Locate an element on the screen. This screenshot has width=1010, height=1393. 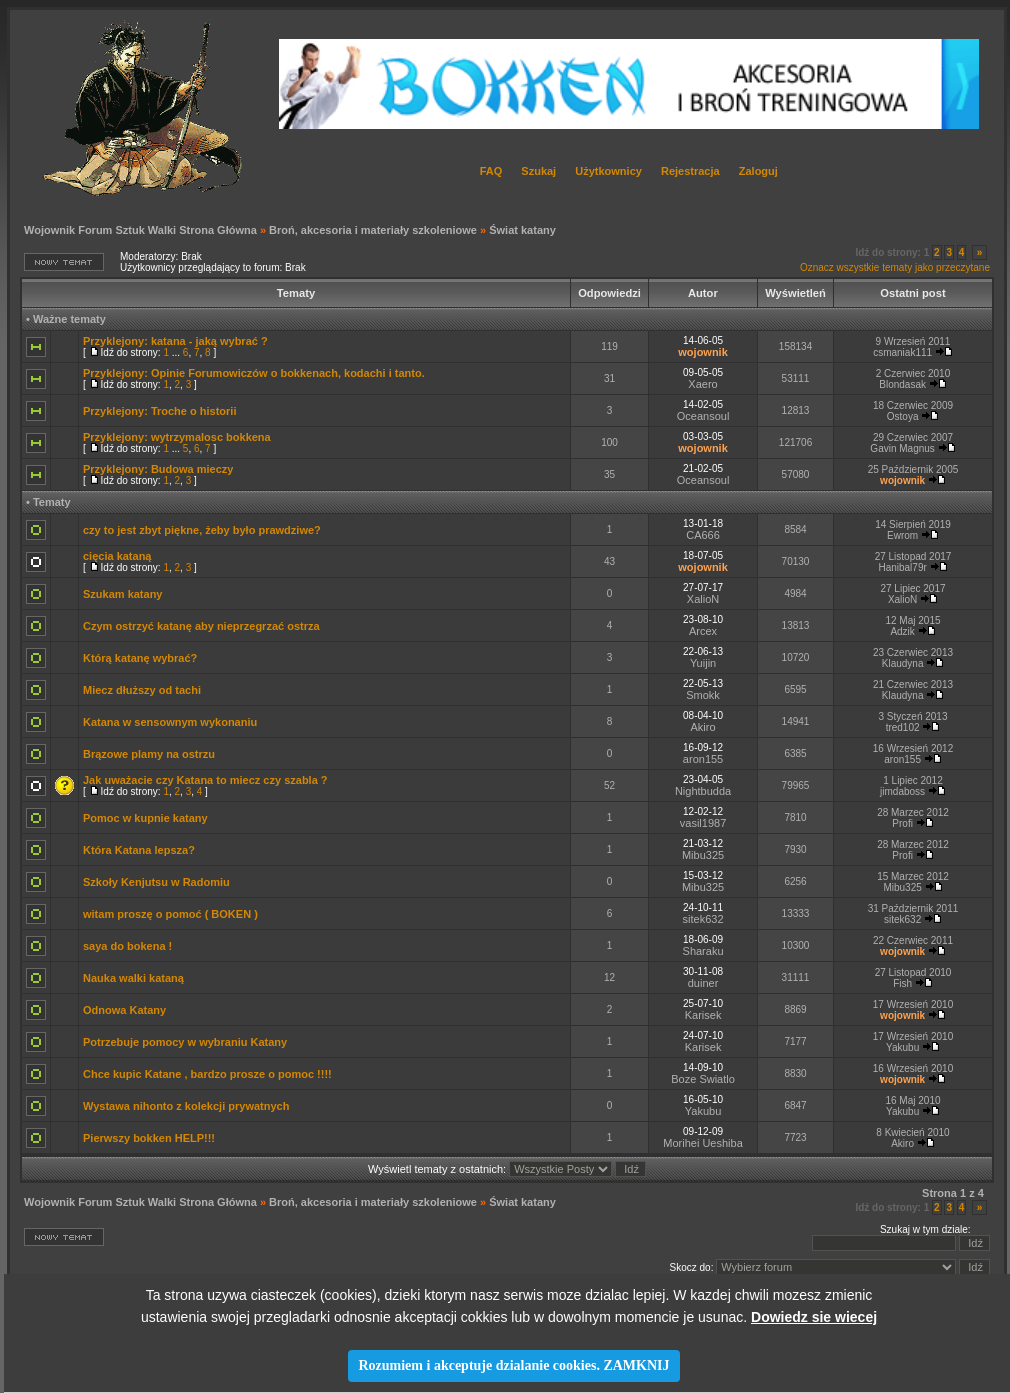
Potrzebuje pomocy w wybraniu Katany is located at coordinates (185, 1042).